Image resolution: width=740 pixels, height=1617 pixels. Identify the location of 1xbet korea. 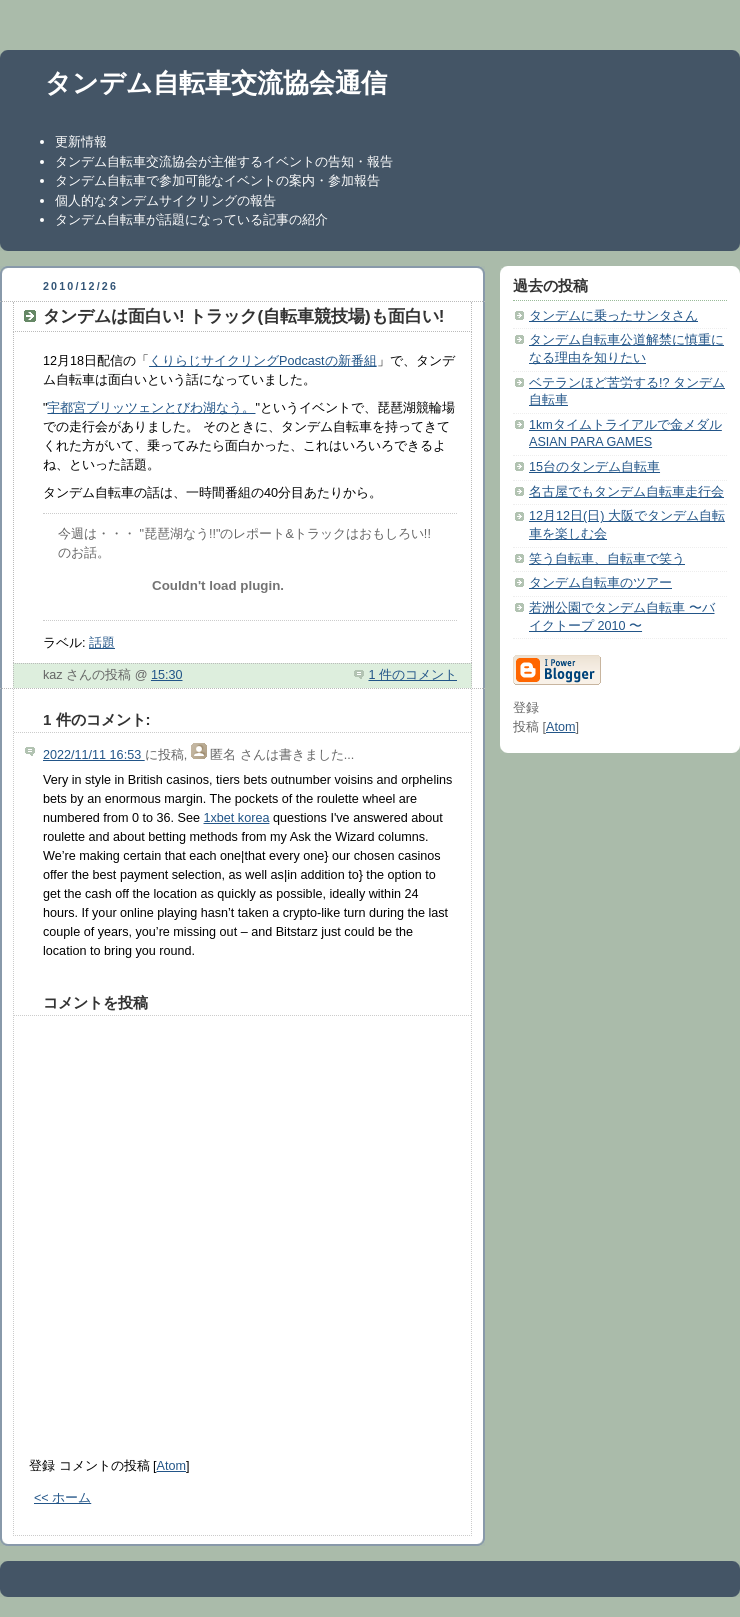
(237, 818).